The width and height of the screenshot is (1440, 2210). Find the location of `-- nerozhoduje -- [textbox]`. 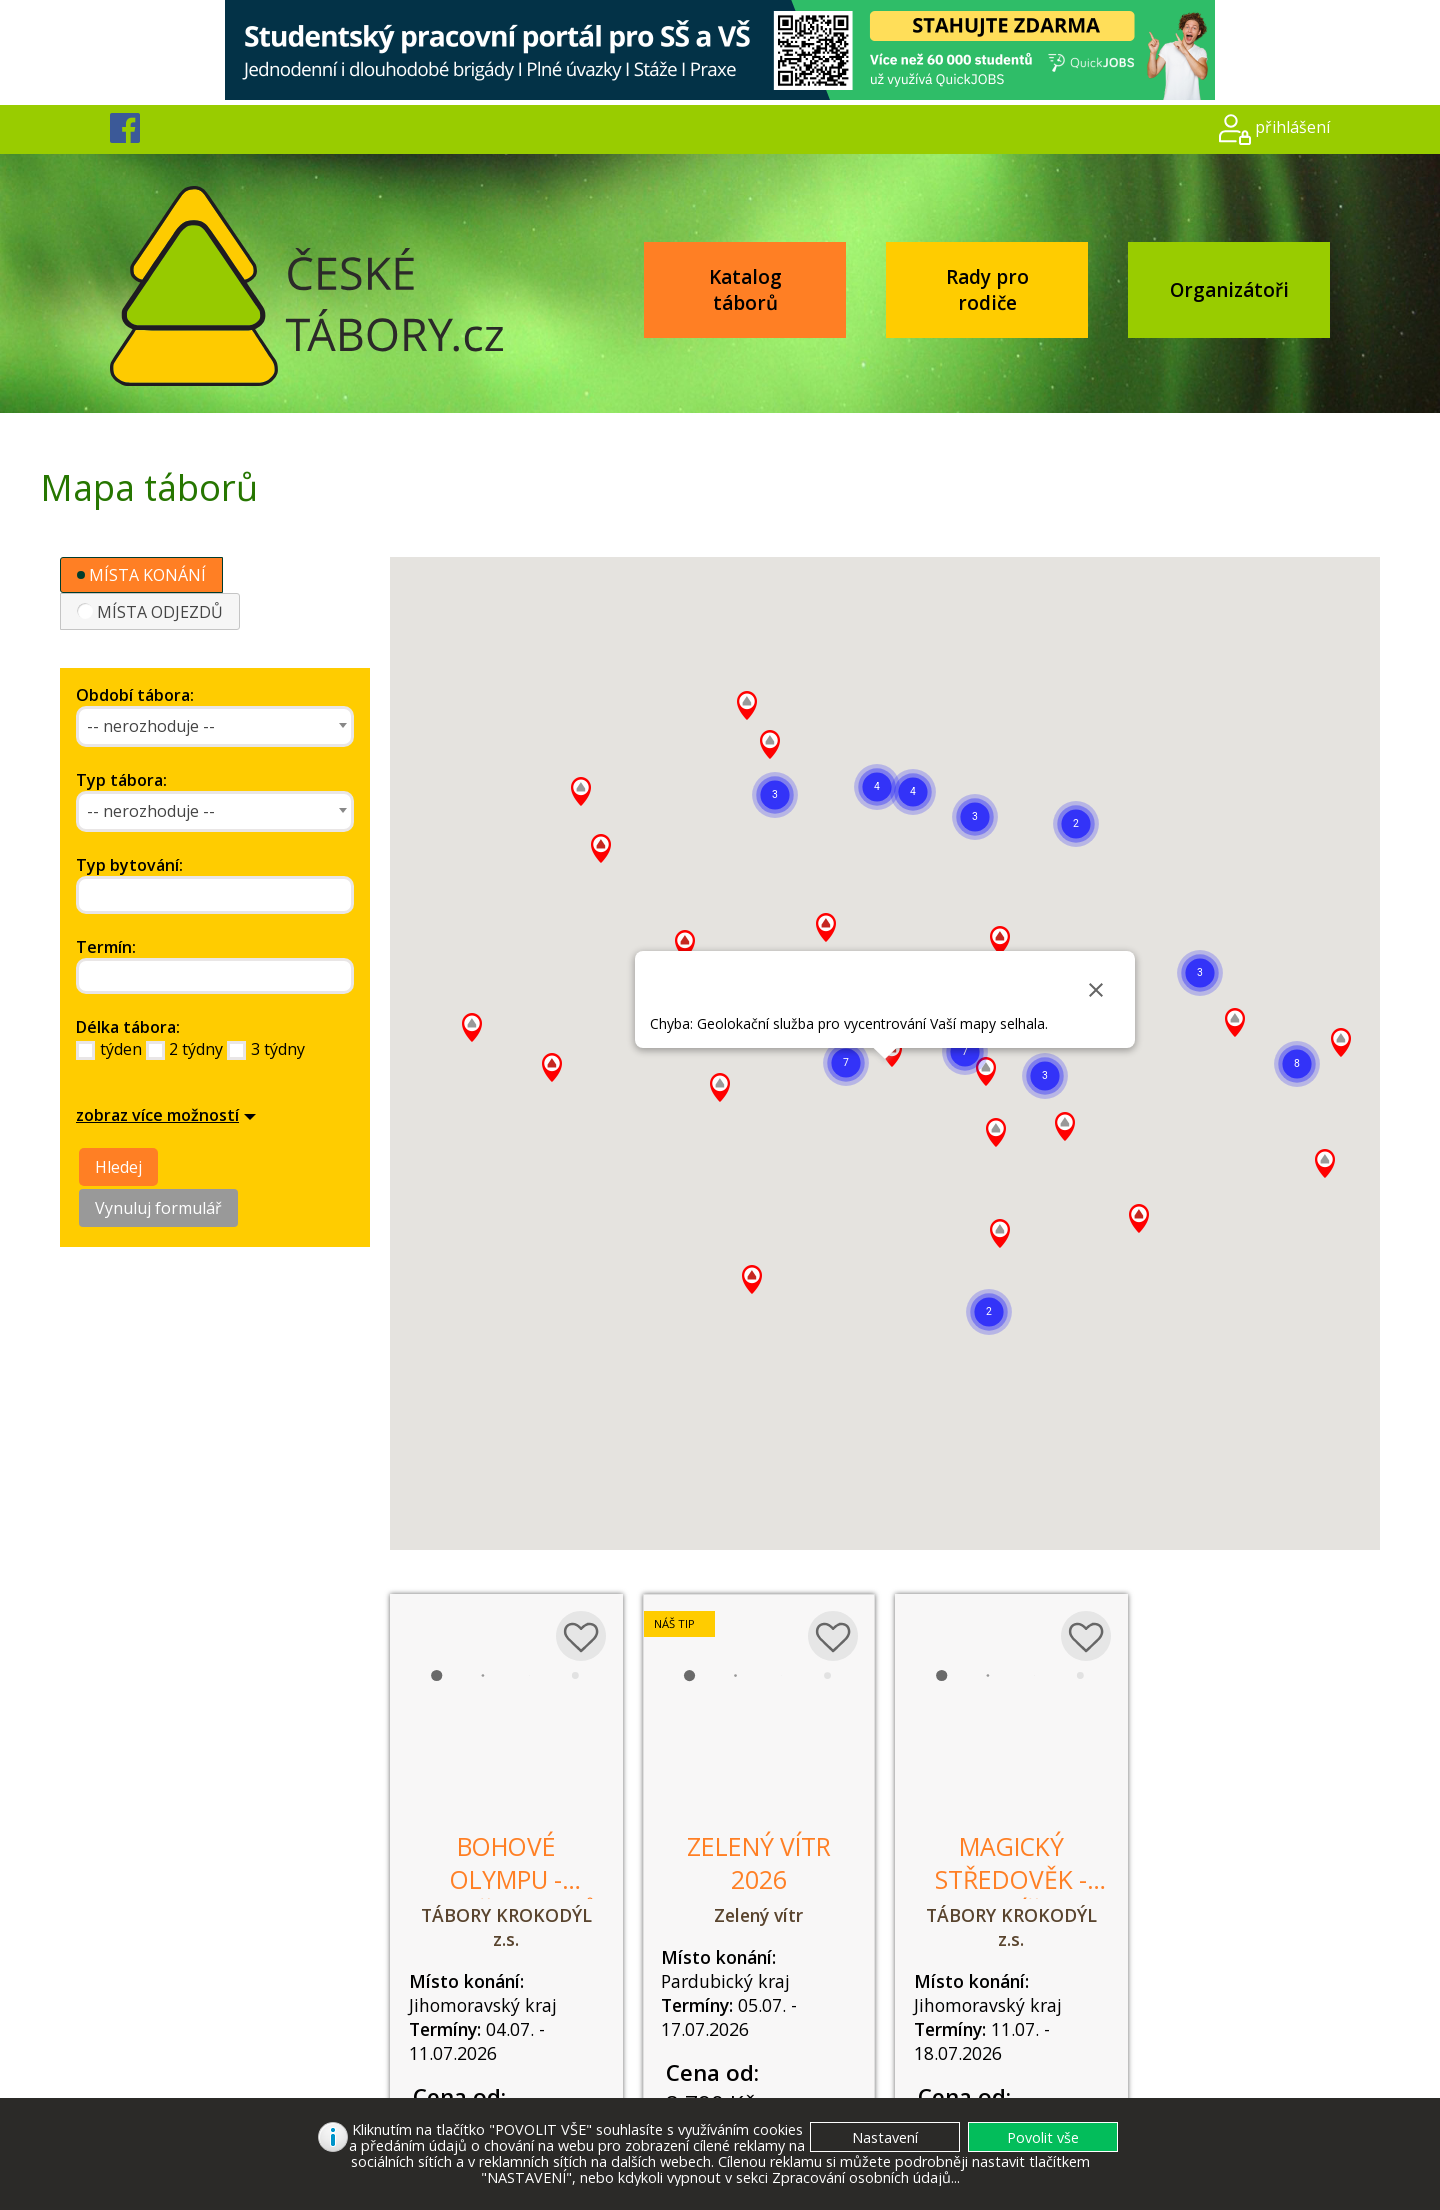

-- nerozhoduje -- [textbox] is located at coordinates (151, 726).